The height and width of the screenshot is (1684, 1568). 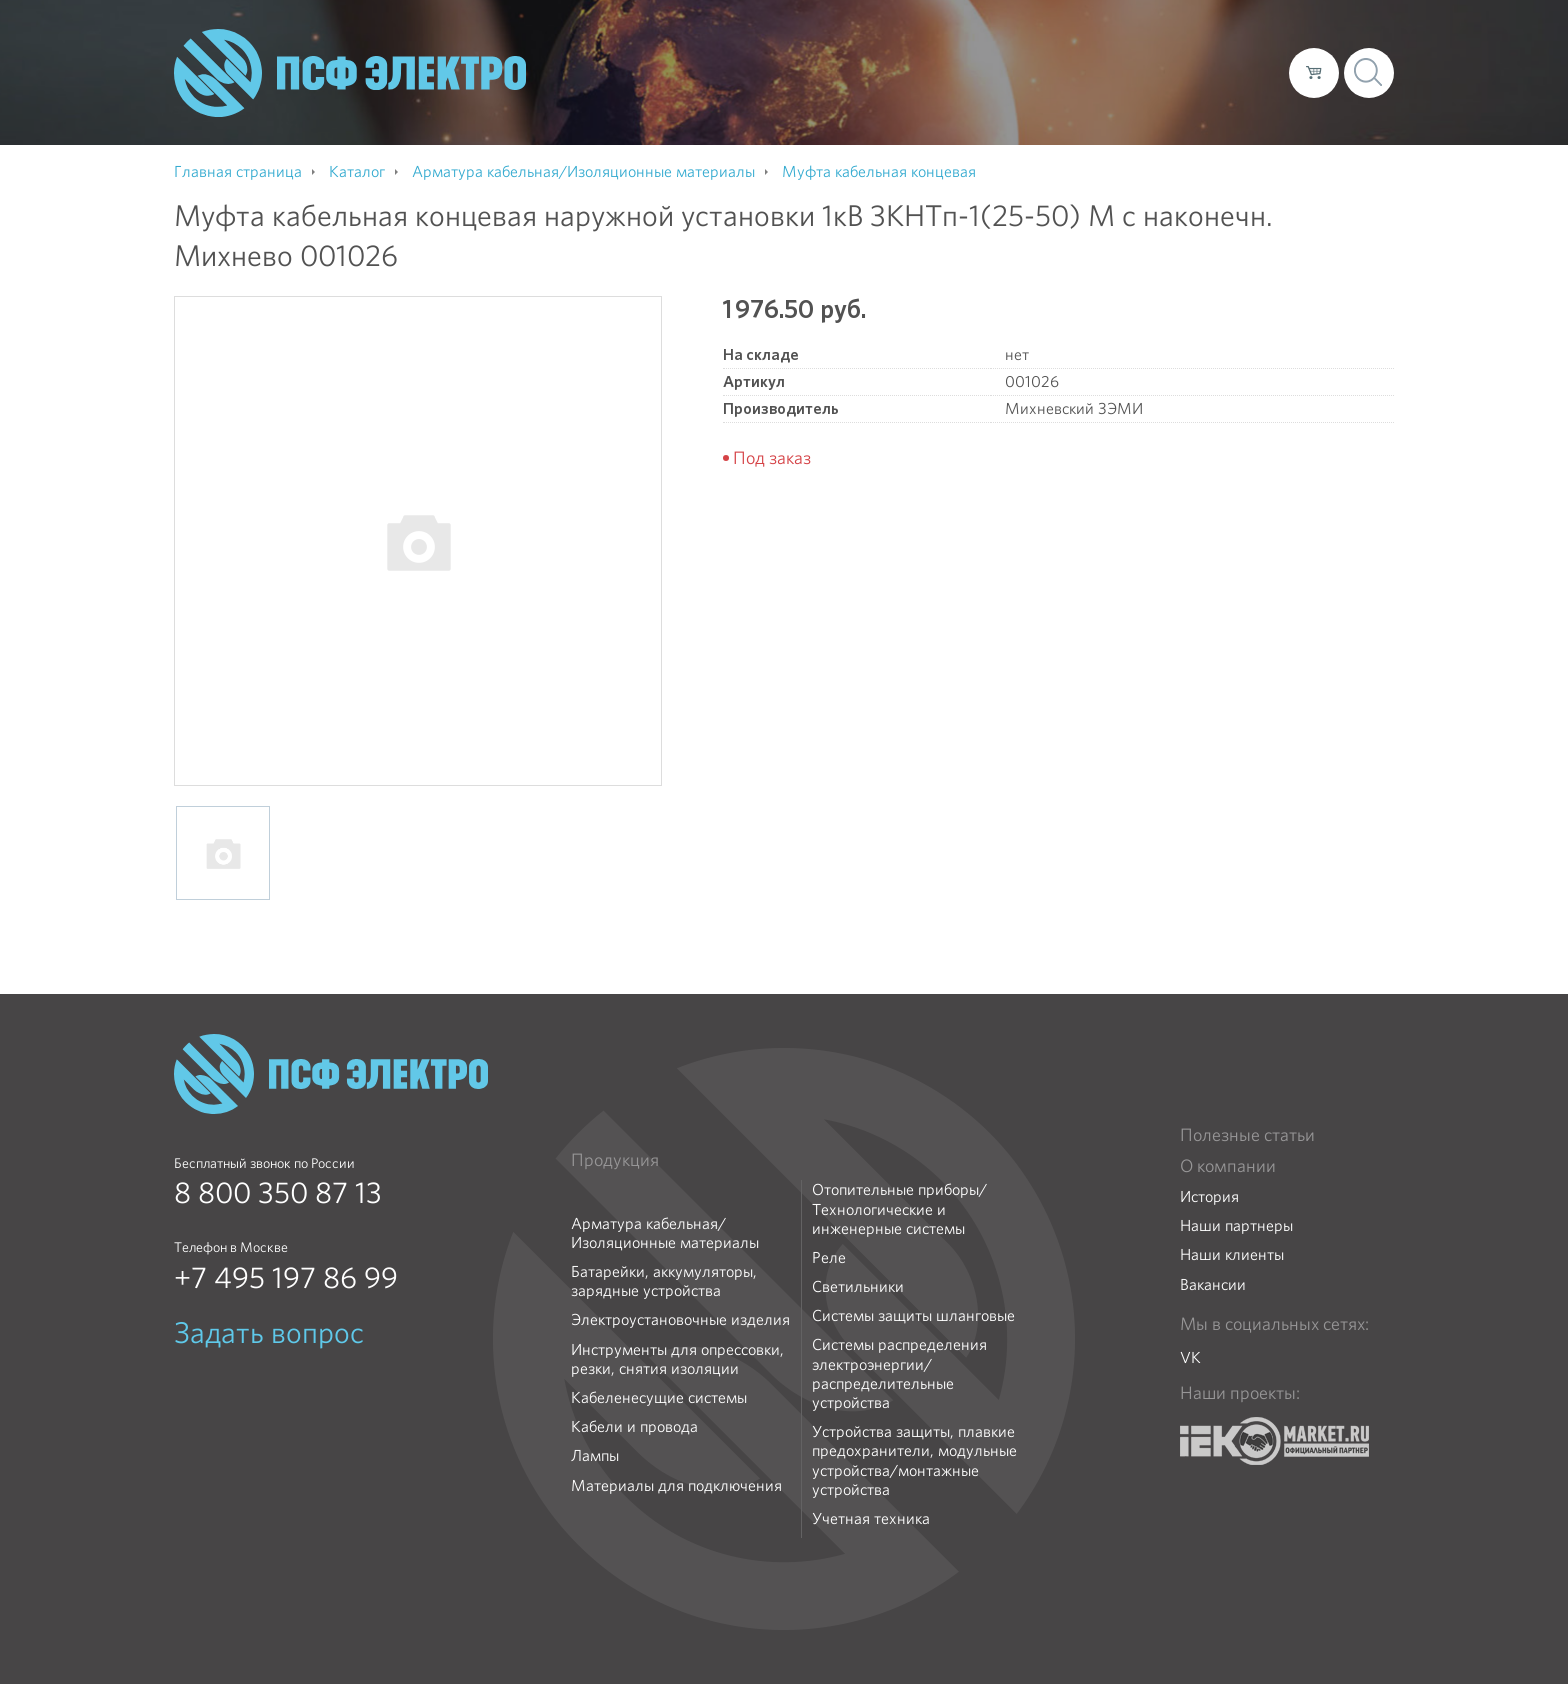 What do you see at coordinates (676, 1485) in the screenshot?
I see `Материалы для подключения` at bounding box center [676, 1485].